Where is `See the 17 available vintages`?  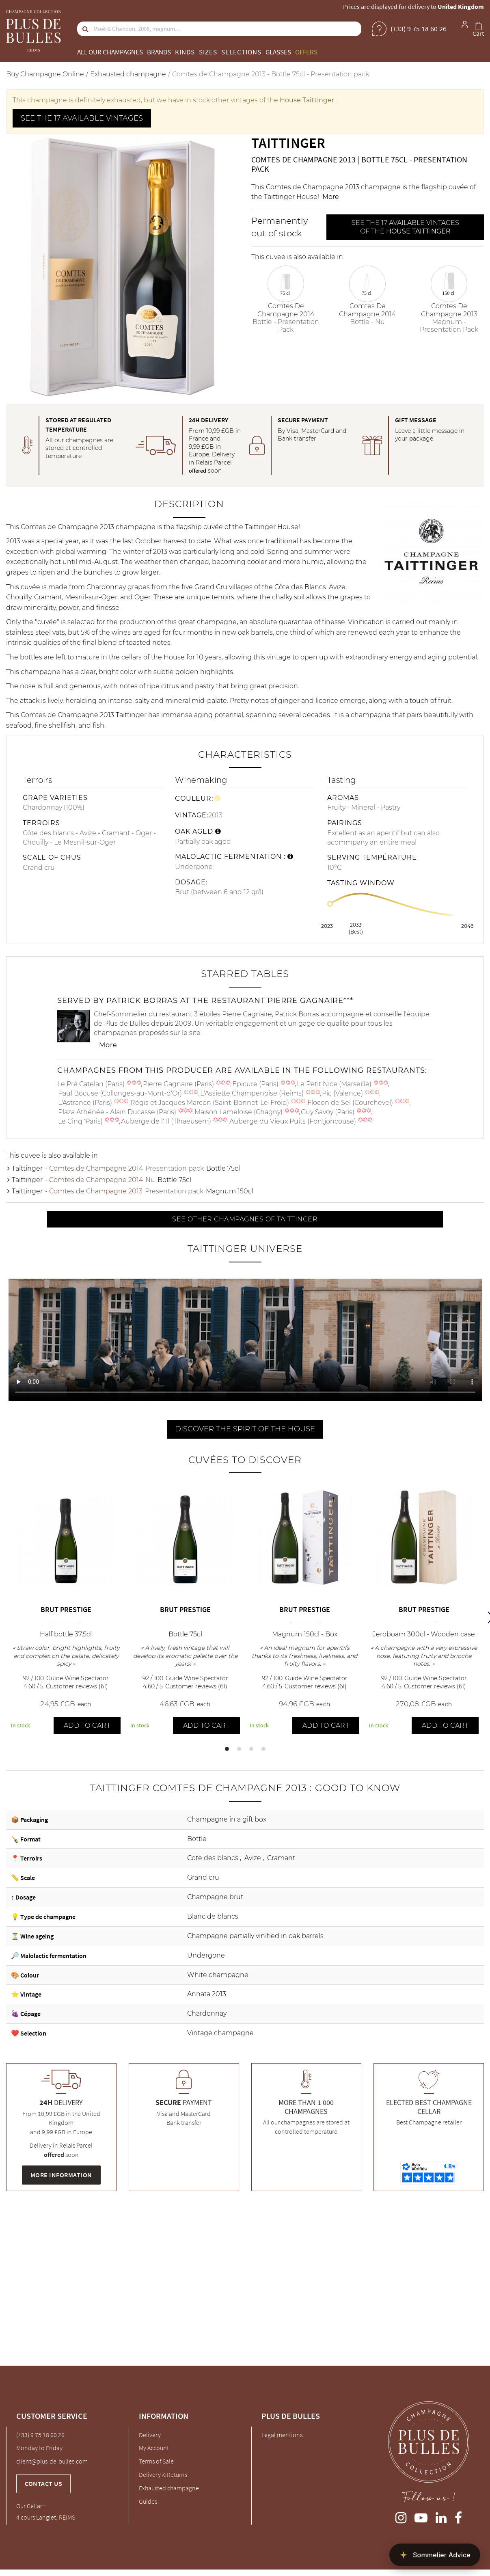 See the 17 available vintages is located at coordinates (82, 118).